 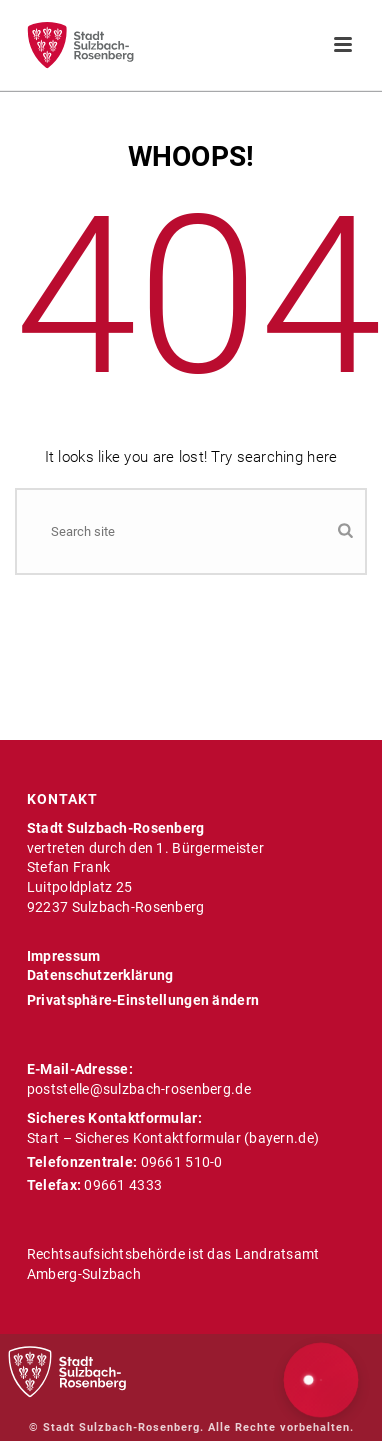 I want to click on Start – Sicheres Kontaktformular (bayern.de), so click(x=173, y=1138).